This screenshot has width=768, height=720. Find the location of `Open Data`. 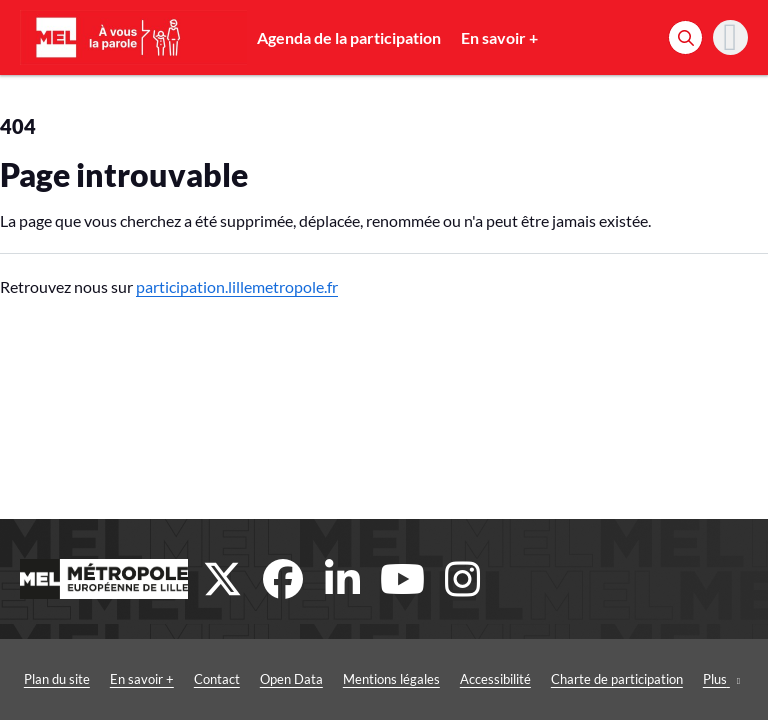

Open Data is located at coordinates (291, 679).